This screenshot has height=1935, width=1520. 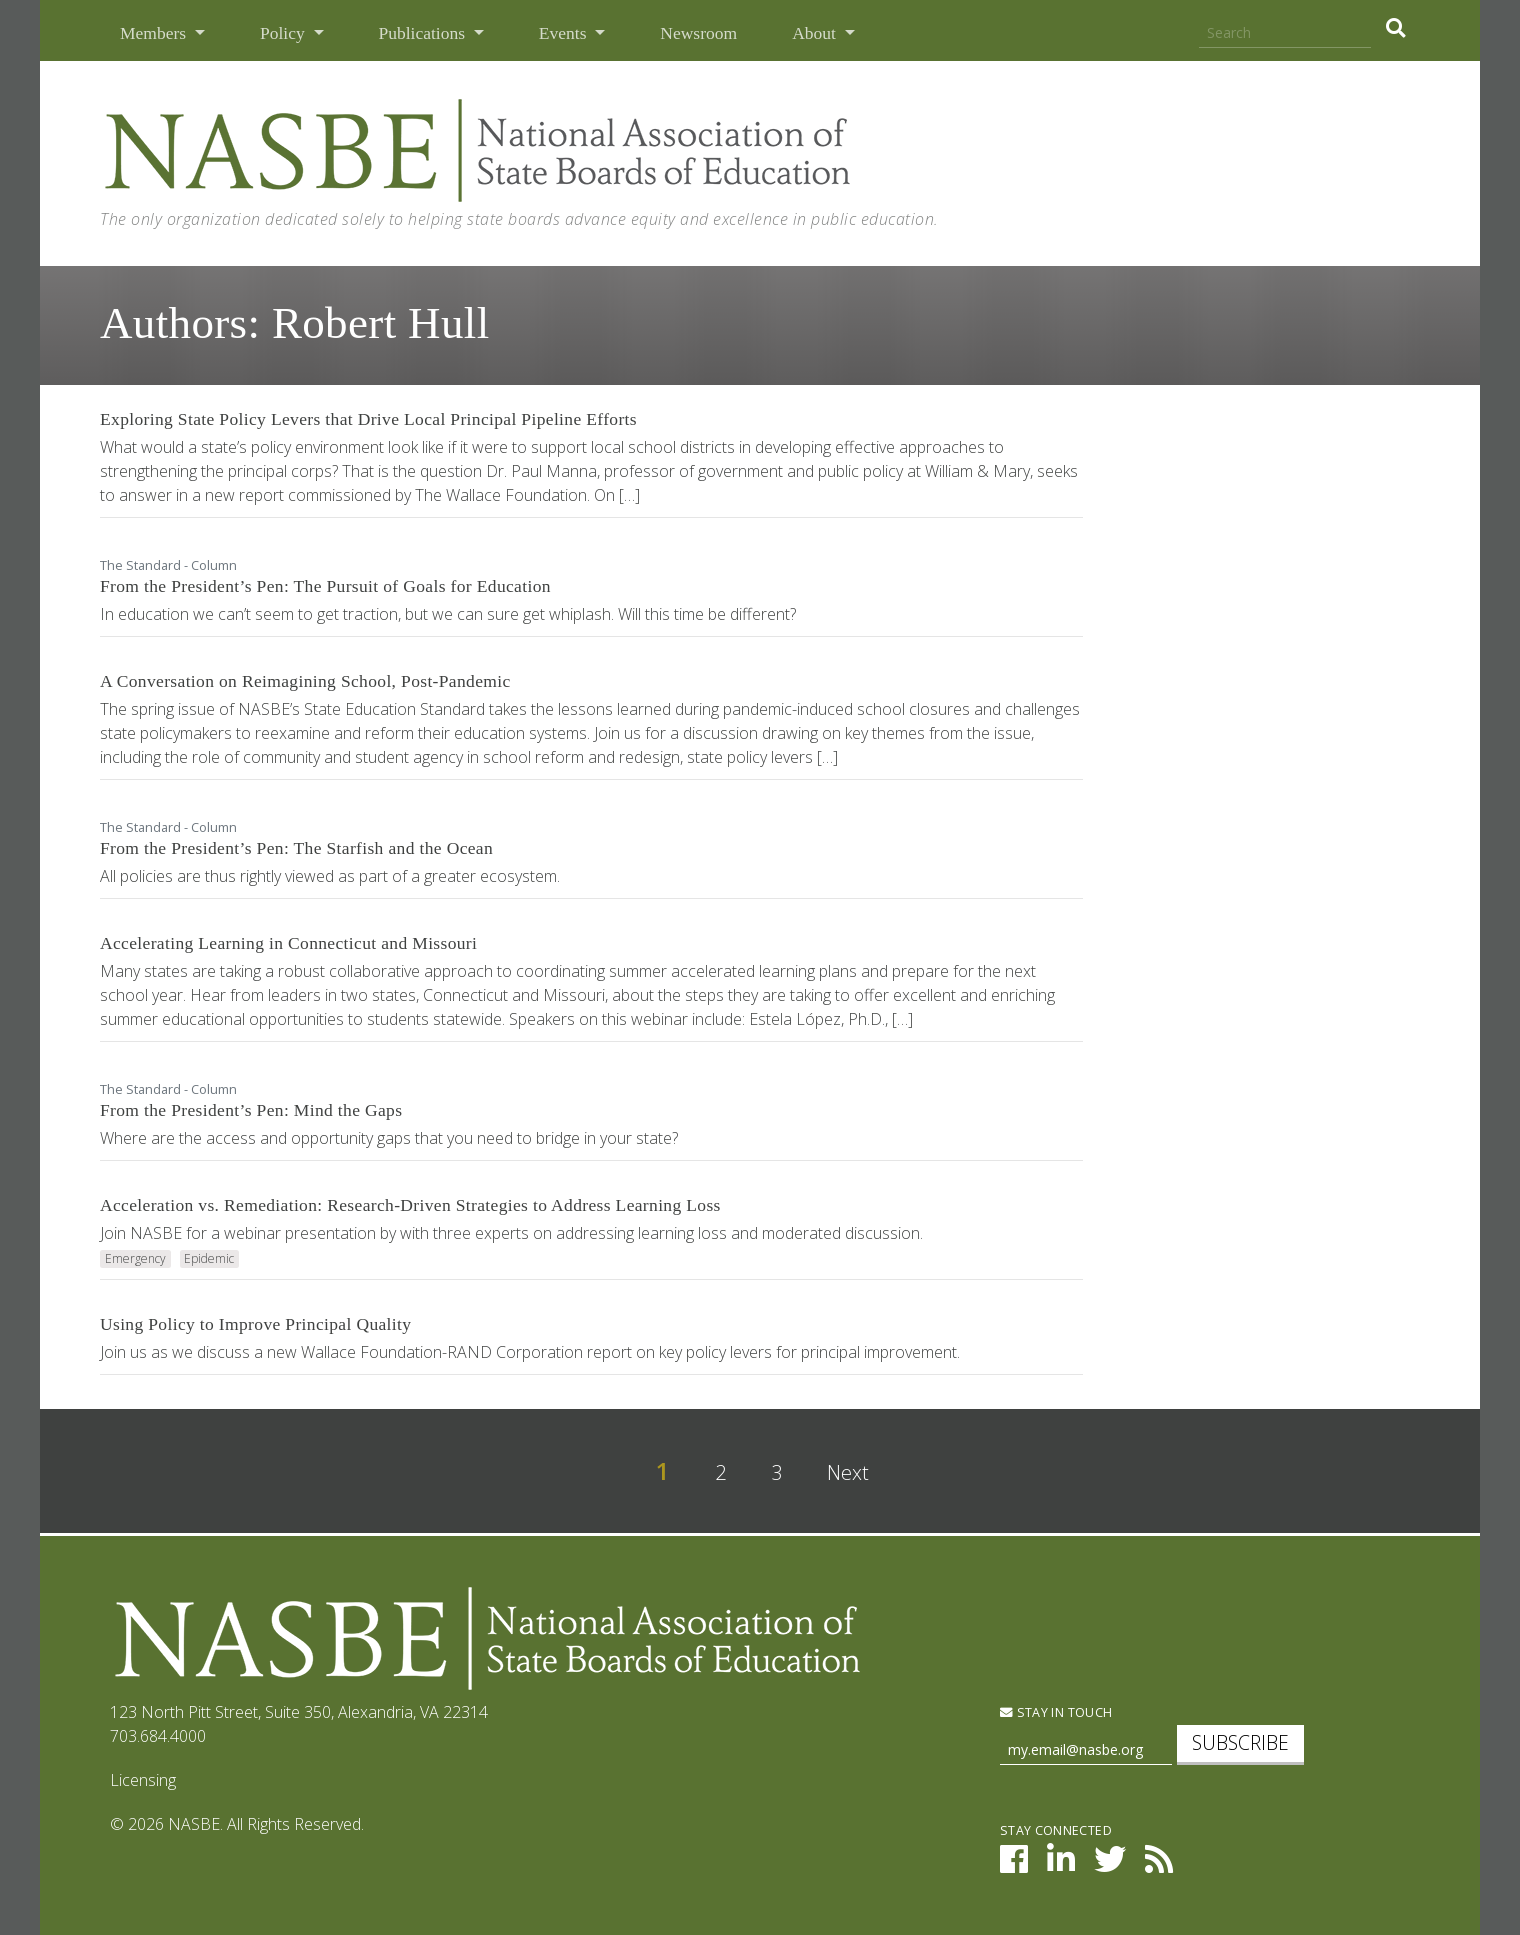 What do you see at coordinates (1014, 1865) in the screenshot?
I see `[NASBE on Facebook]` at bounding box center [1014, 1865].